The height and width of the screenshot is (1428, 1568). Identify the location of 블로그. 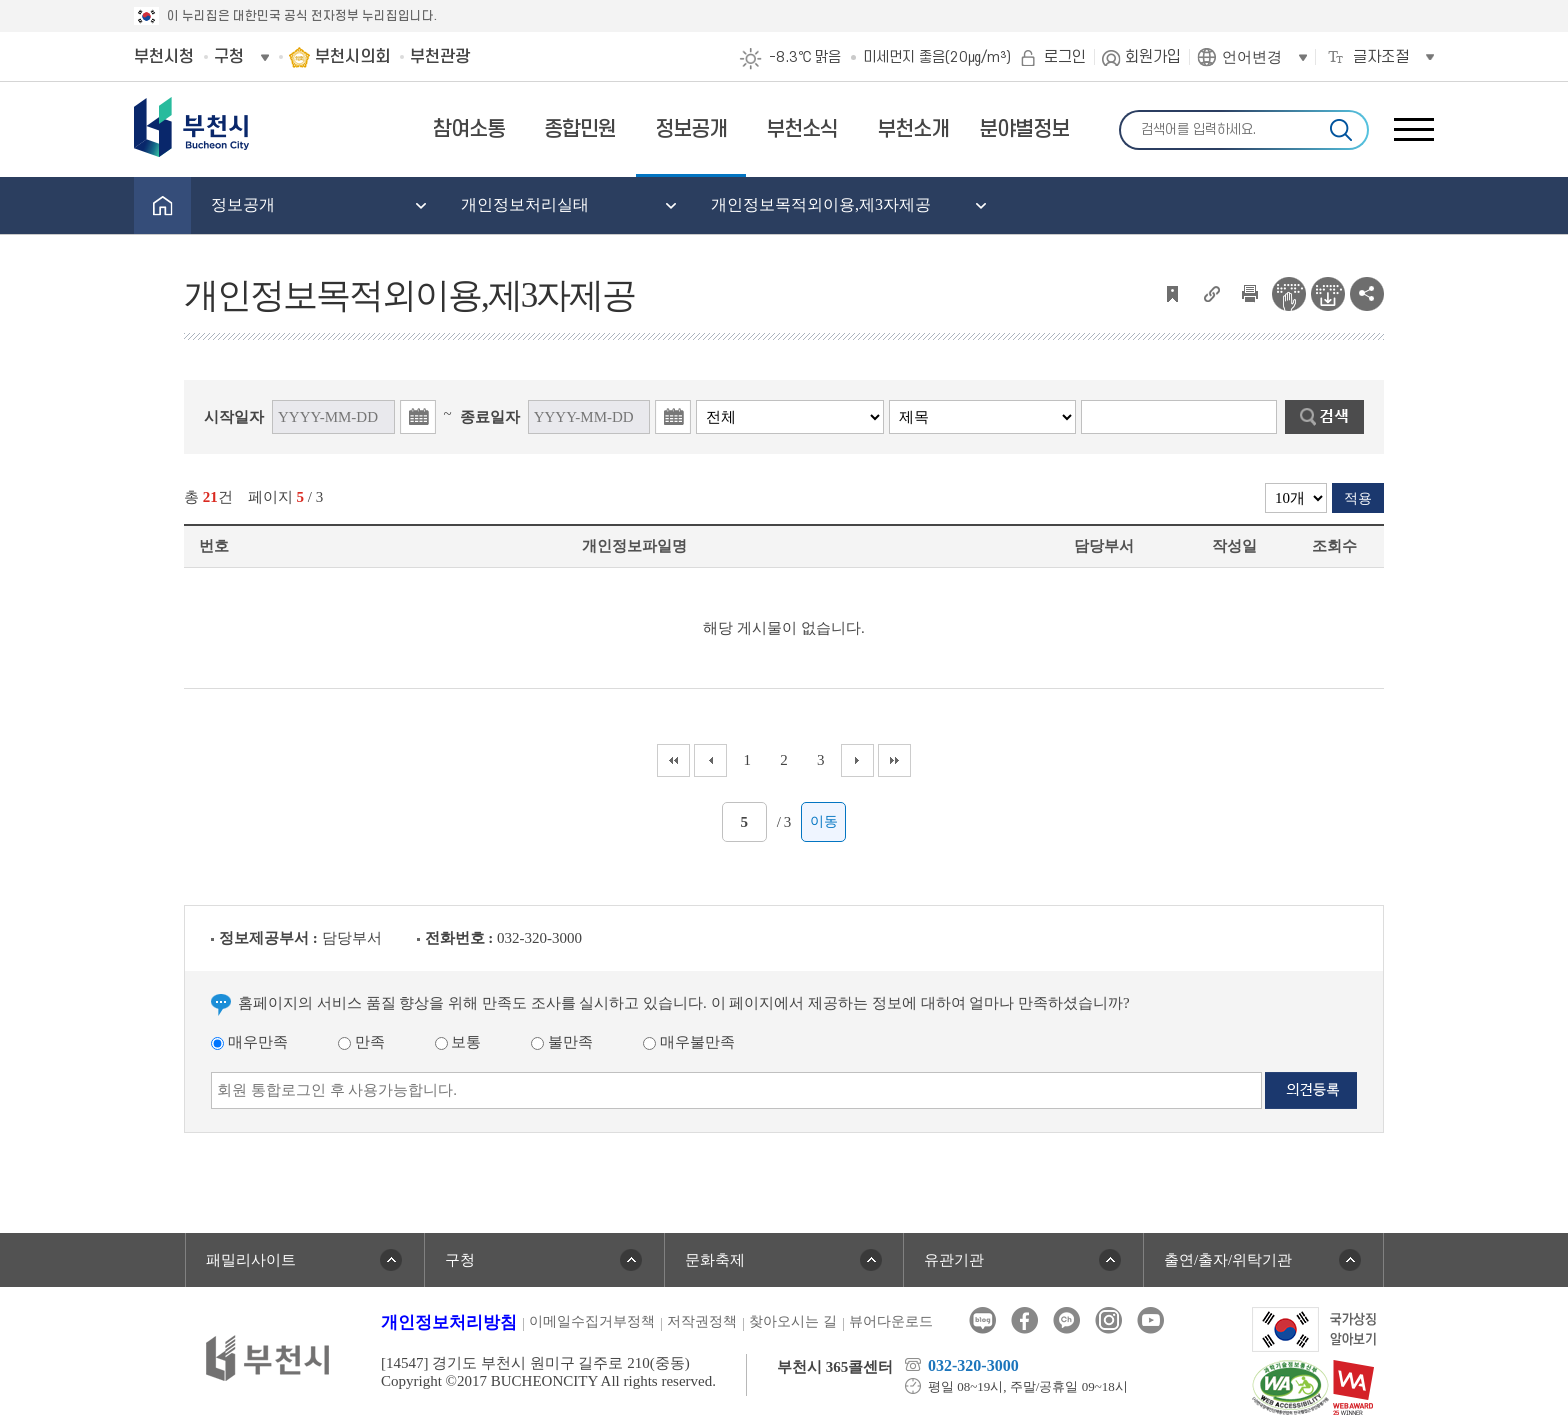
(982, 1320).